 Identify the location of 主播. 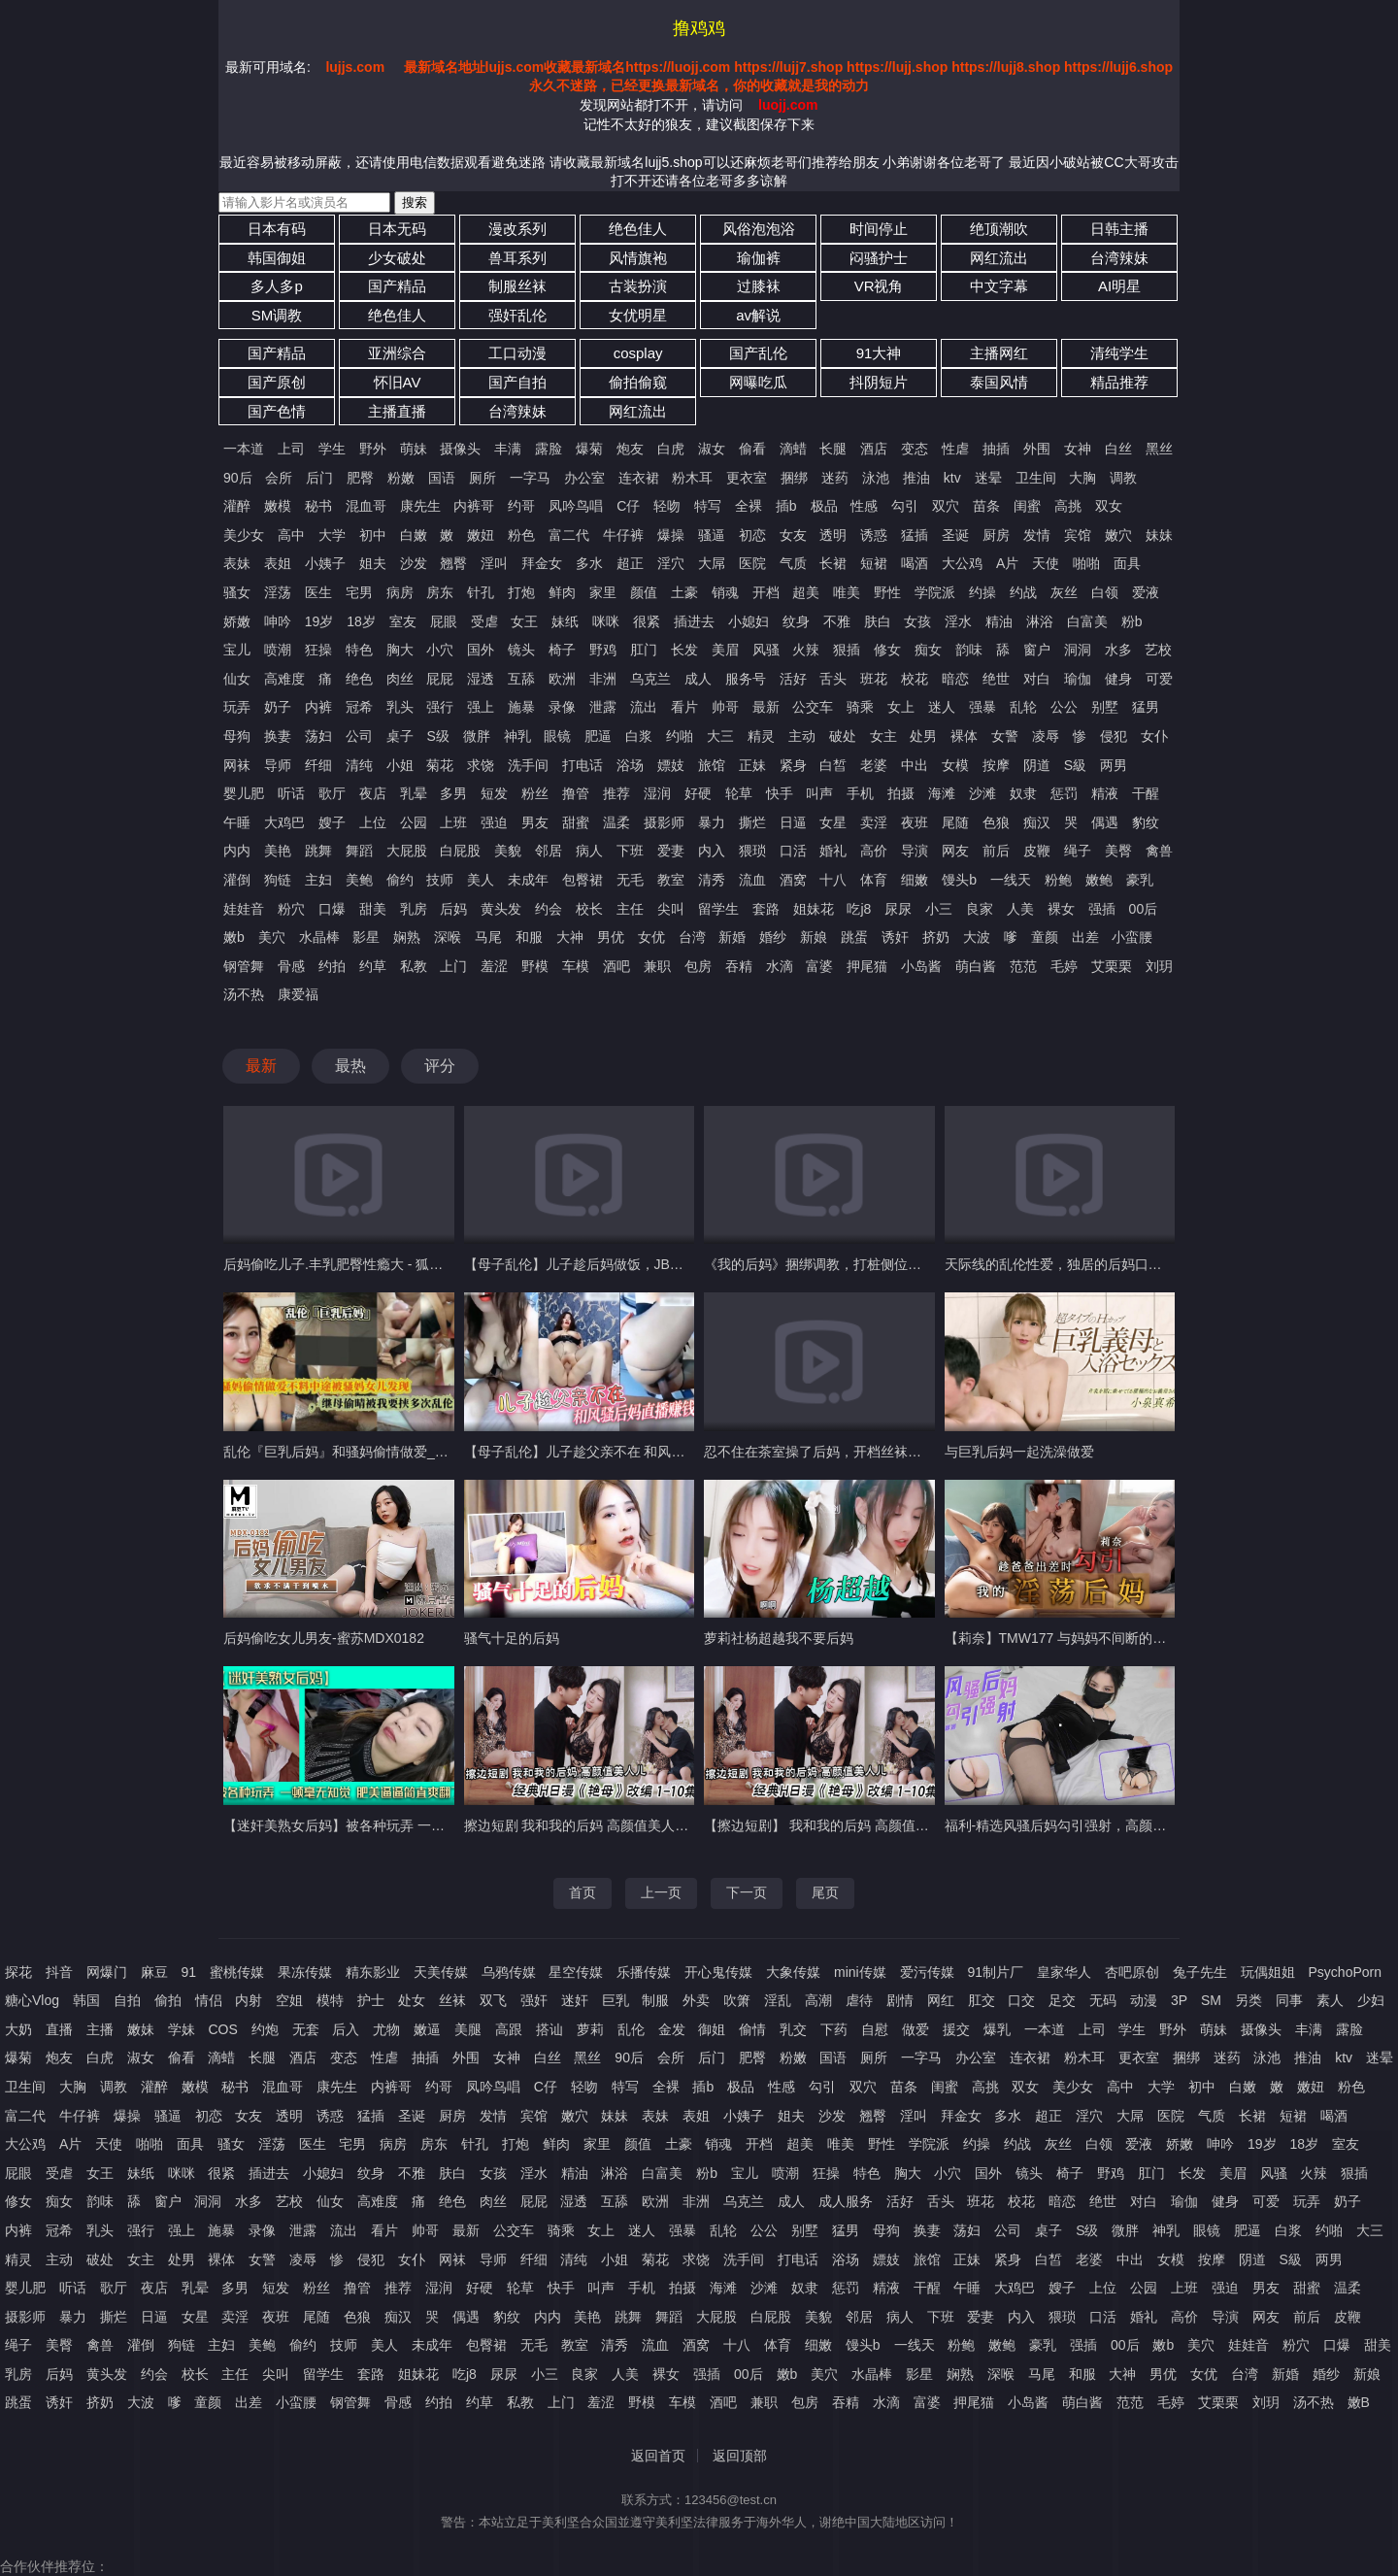
(100, 2029).